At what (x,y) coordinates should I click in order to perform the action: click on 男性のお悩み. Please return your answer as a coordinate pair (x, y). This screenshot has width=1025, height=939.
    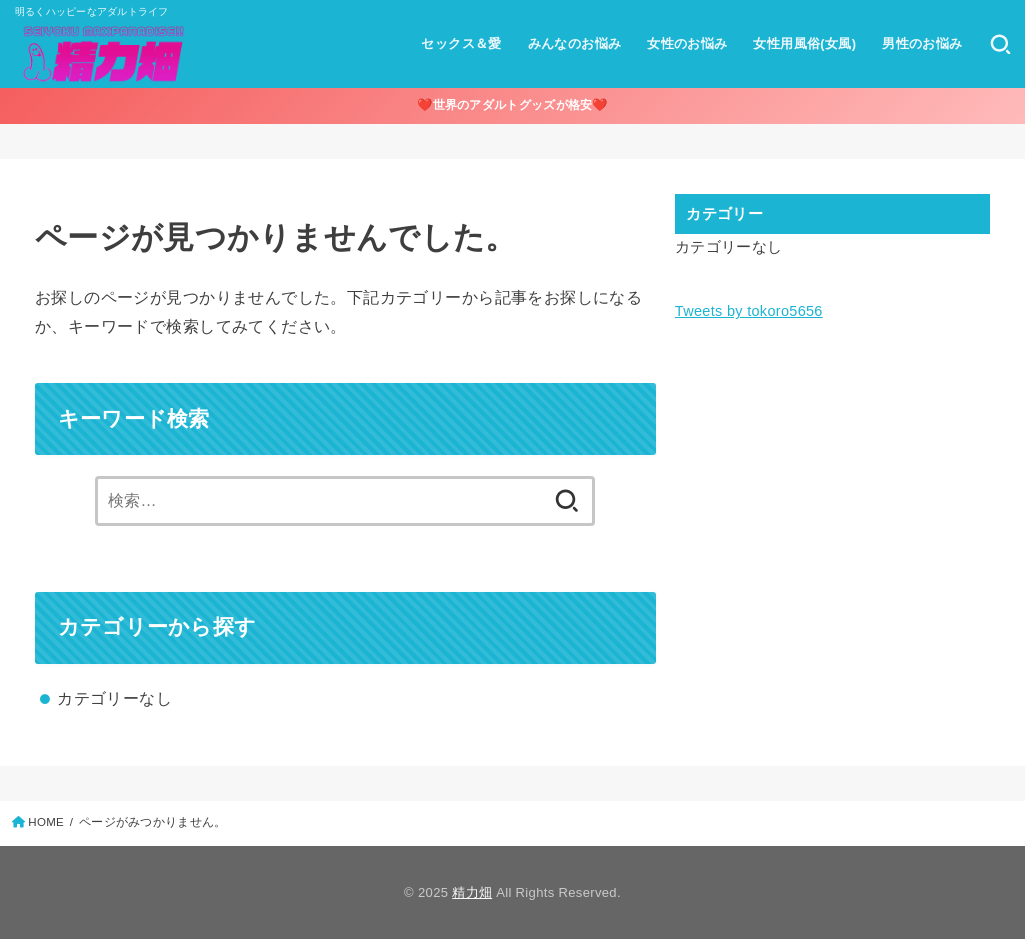
    Looking at the image, I should click on (922, 43).